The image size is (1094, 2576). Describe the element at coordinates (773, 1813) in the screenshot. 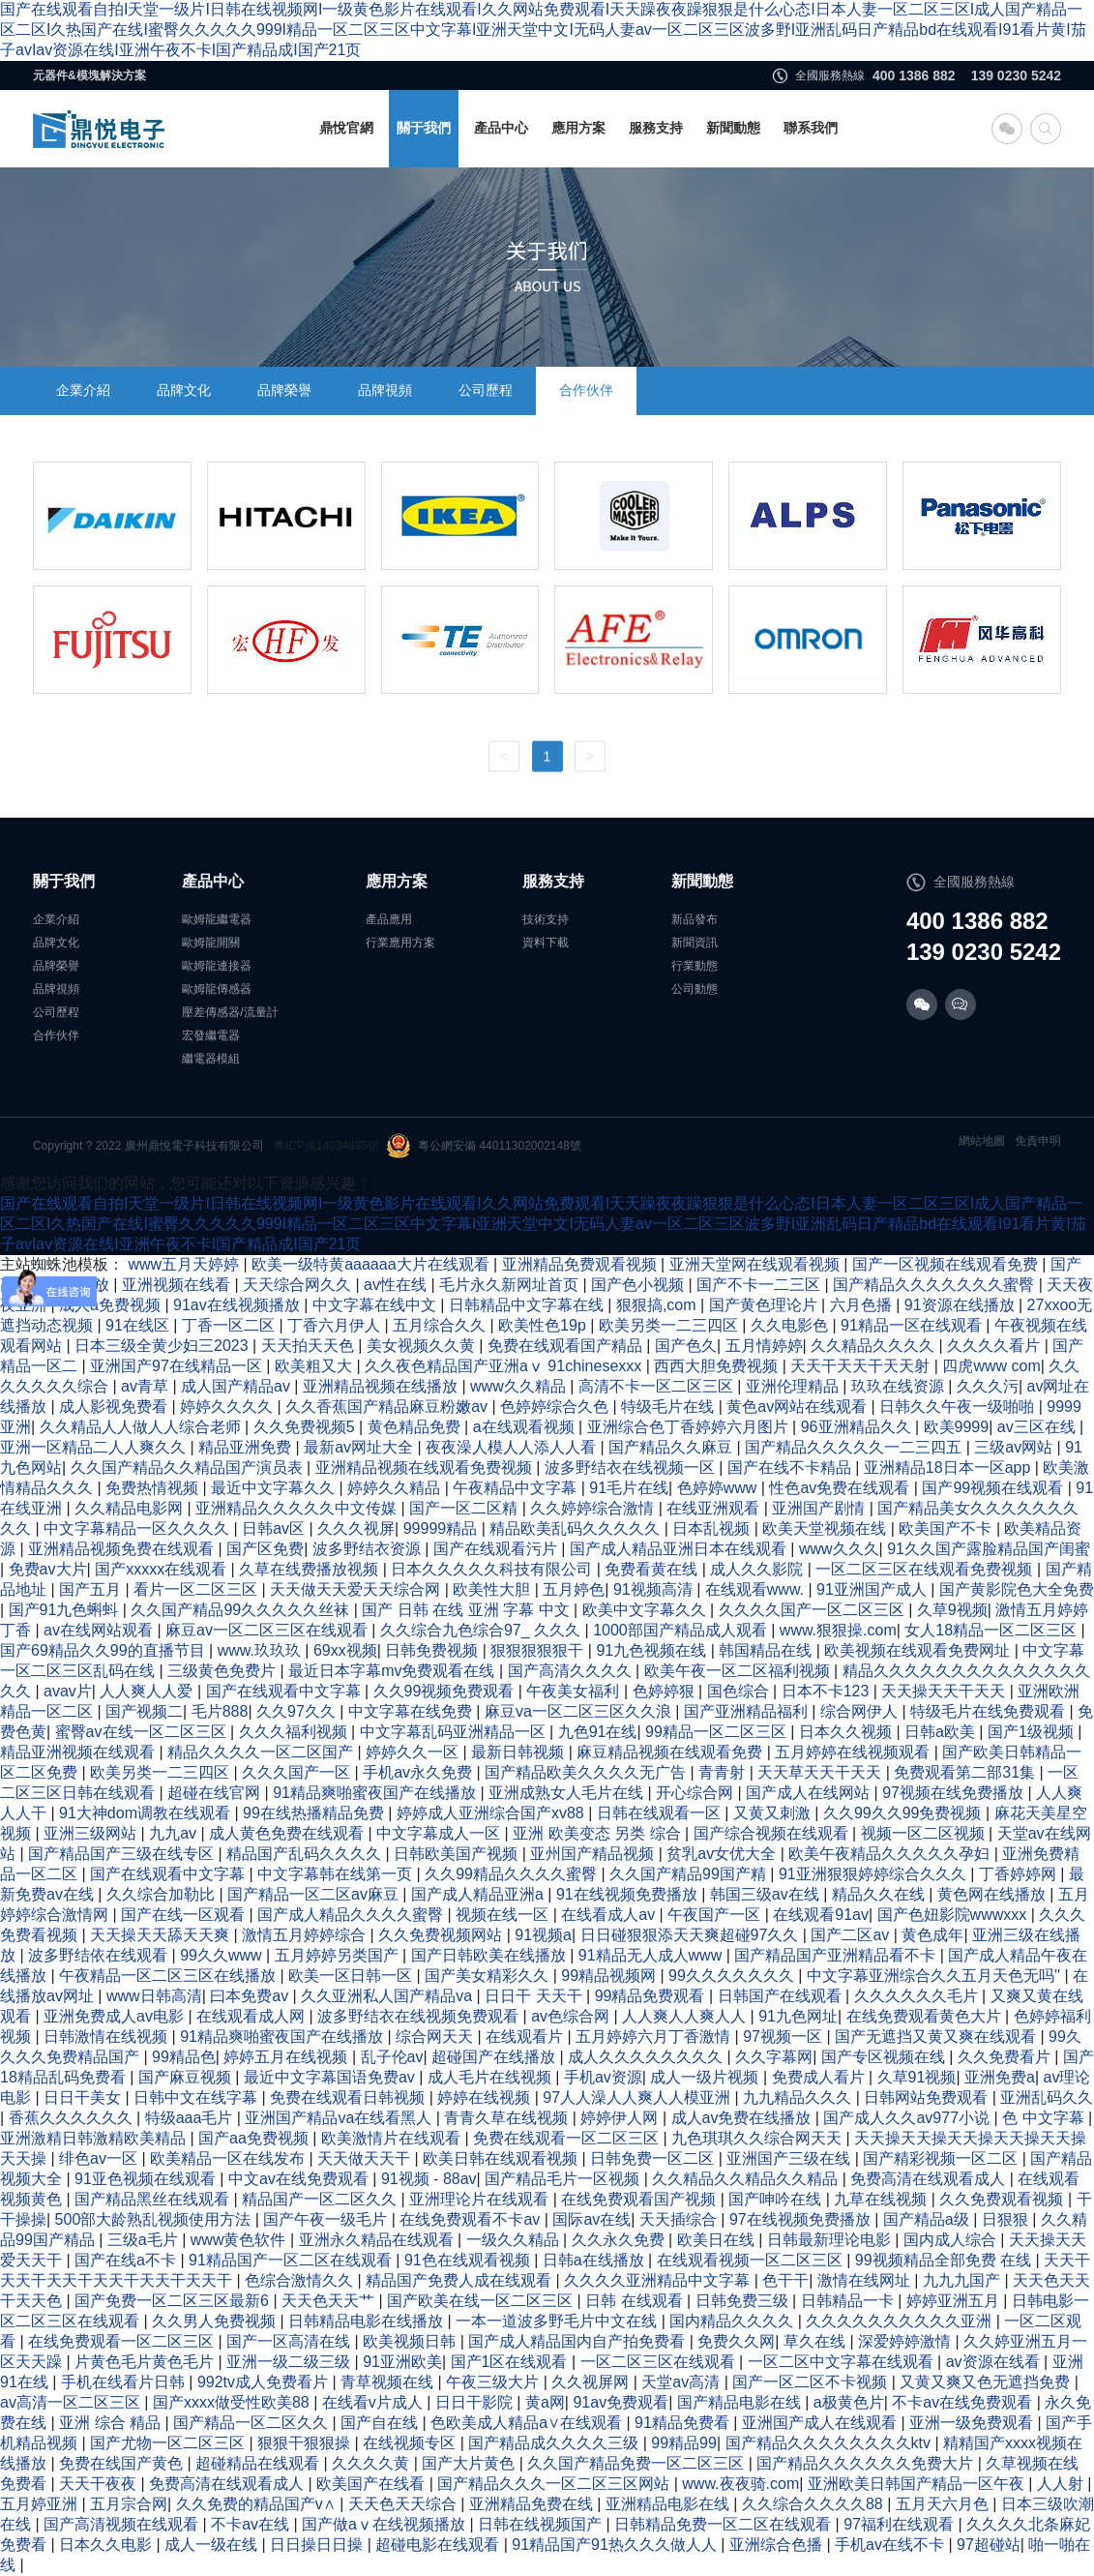

I see `又黄又刺激` at that location.